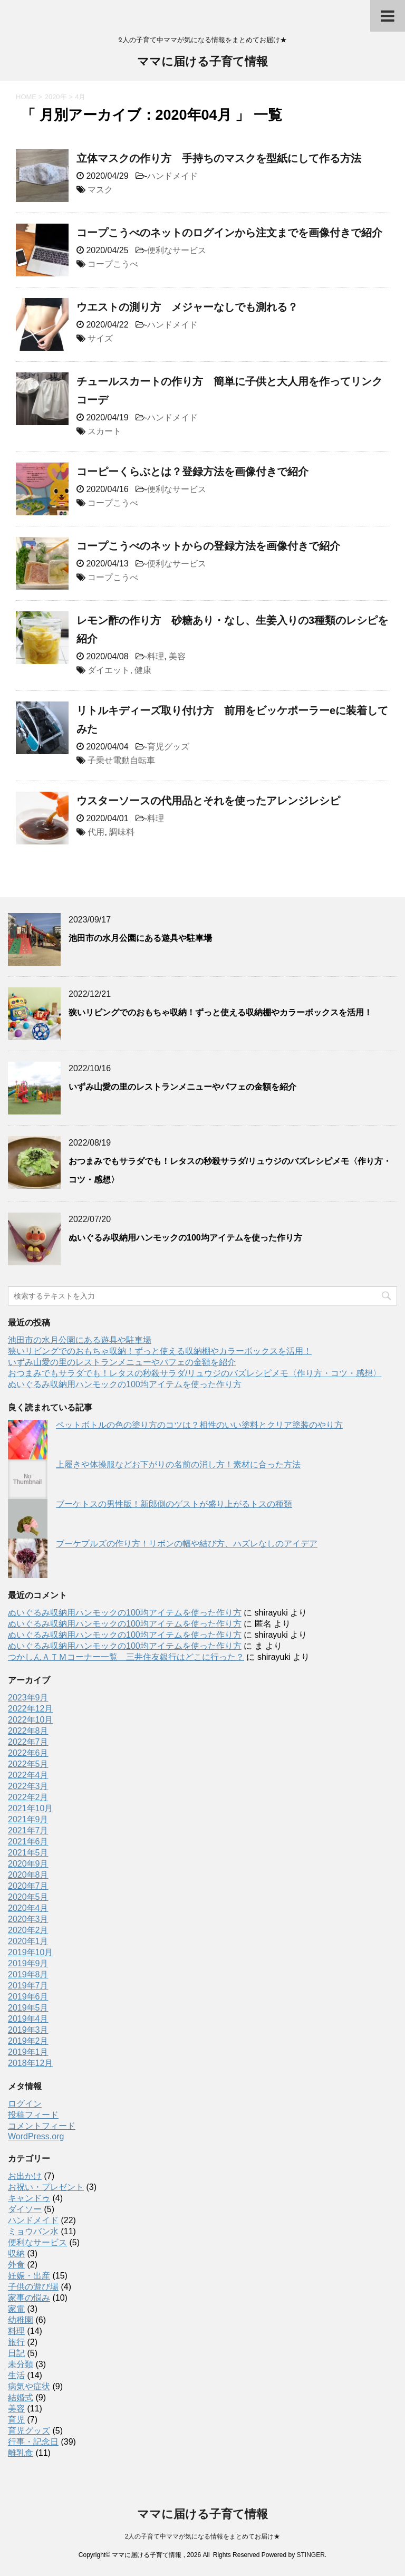  I want to click on 2019年10月, so click(30, 1952).